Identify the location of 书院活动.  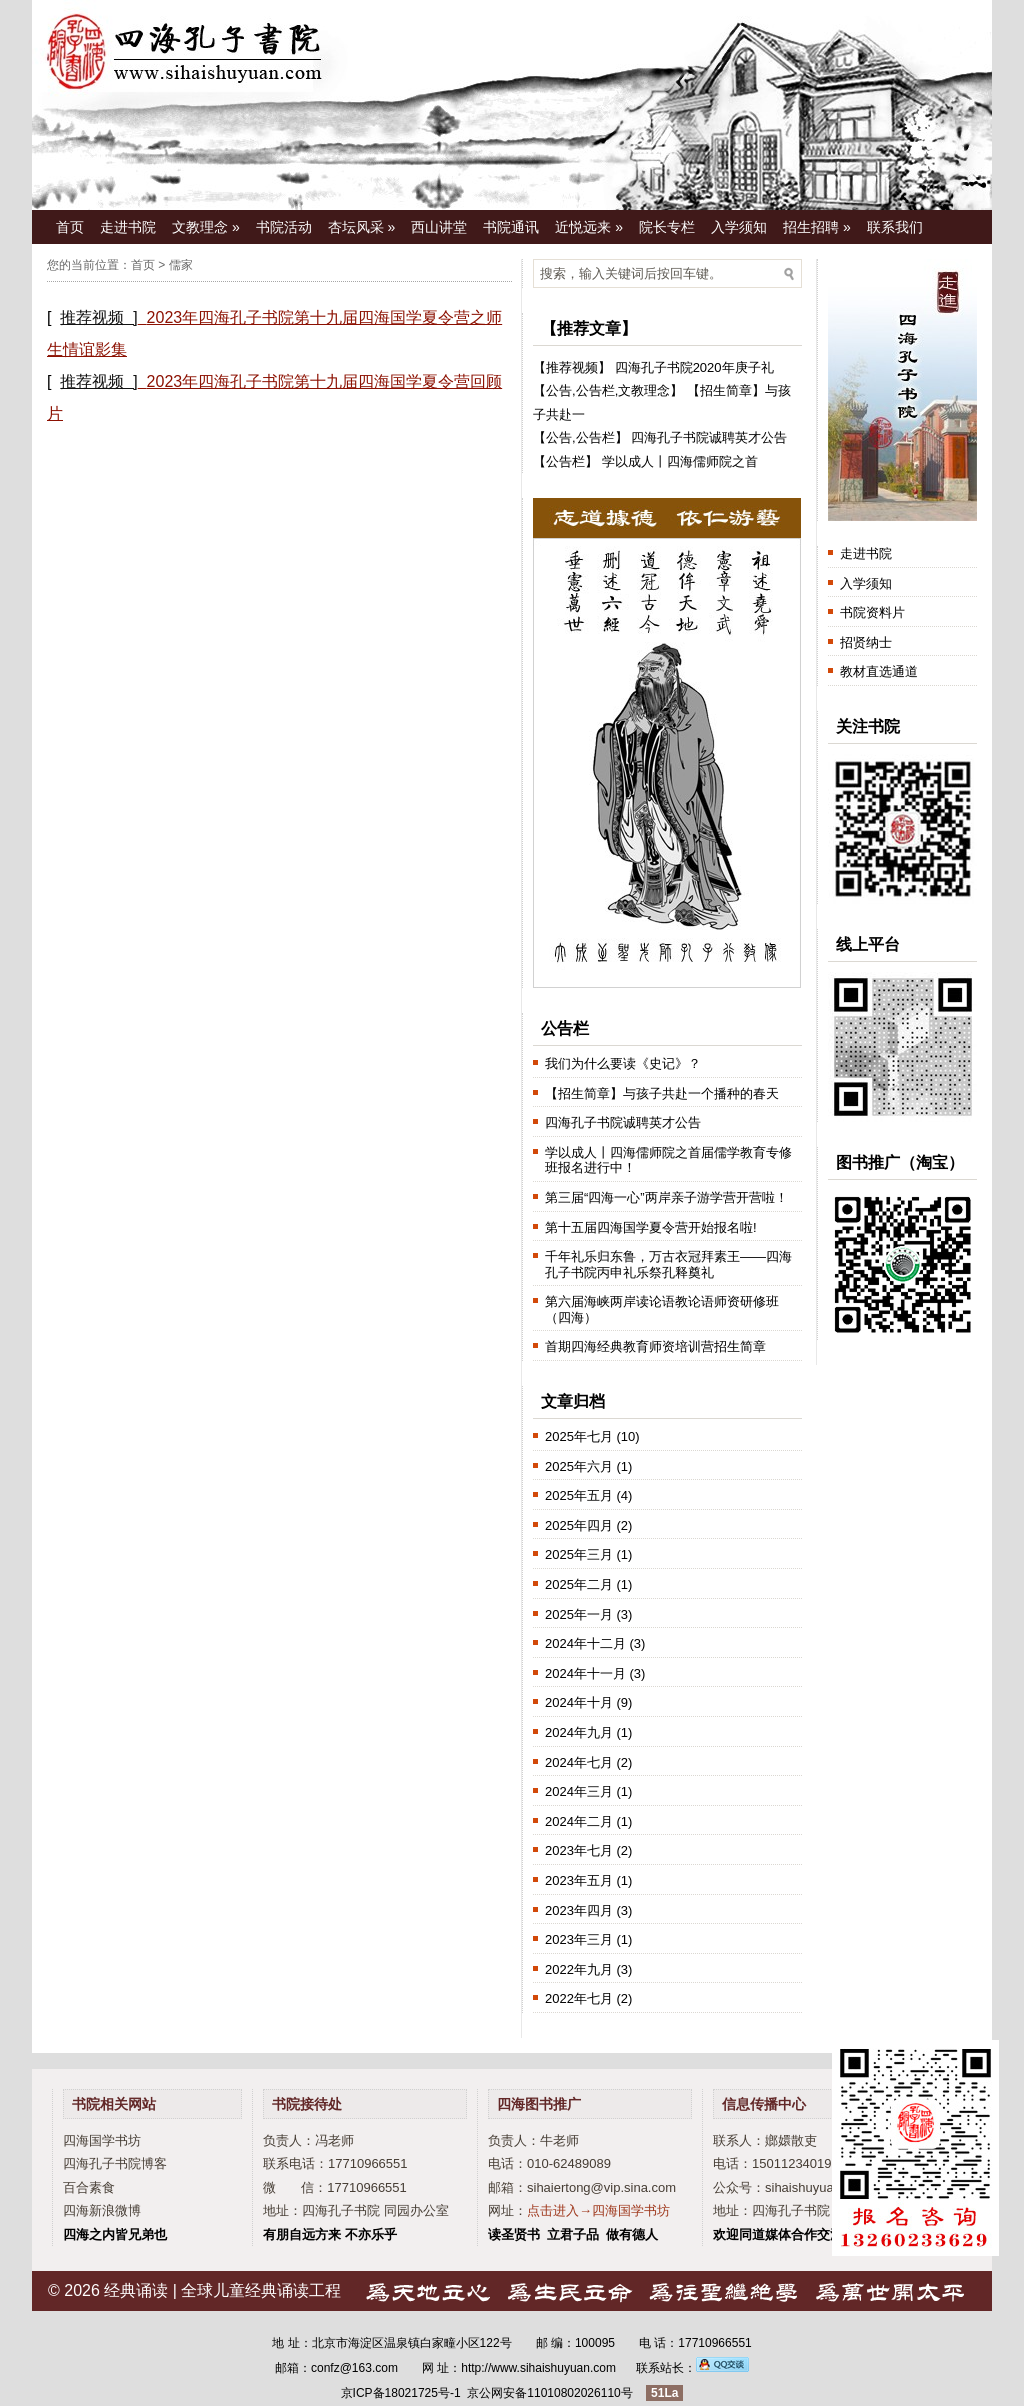
(284, 227).